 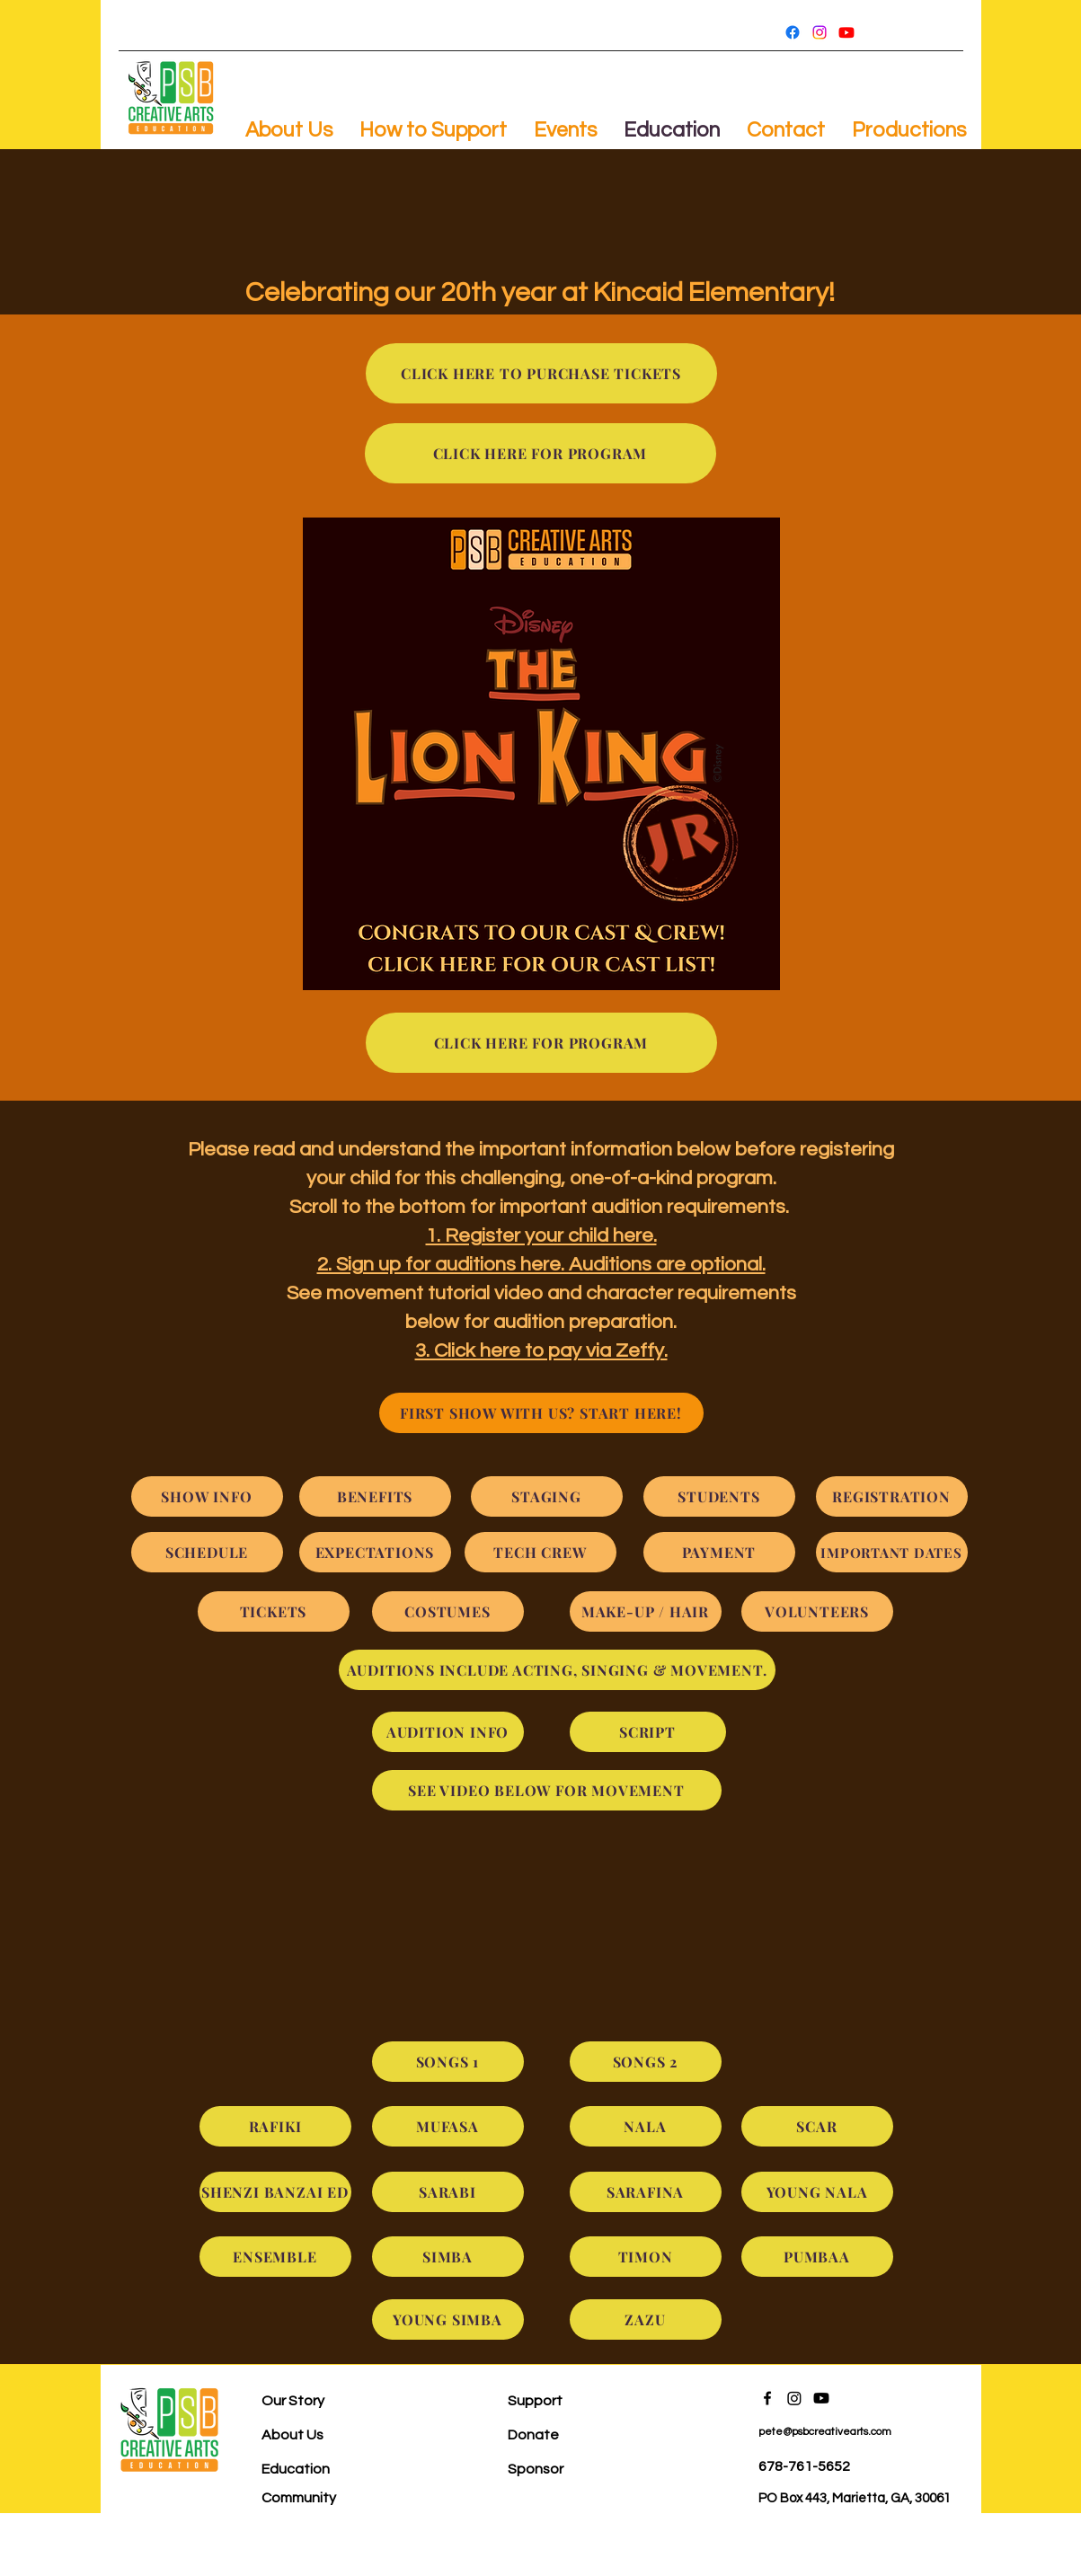 I want to click on [SIMBA], so click(x=448, y=2256).